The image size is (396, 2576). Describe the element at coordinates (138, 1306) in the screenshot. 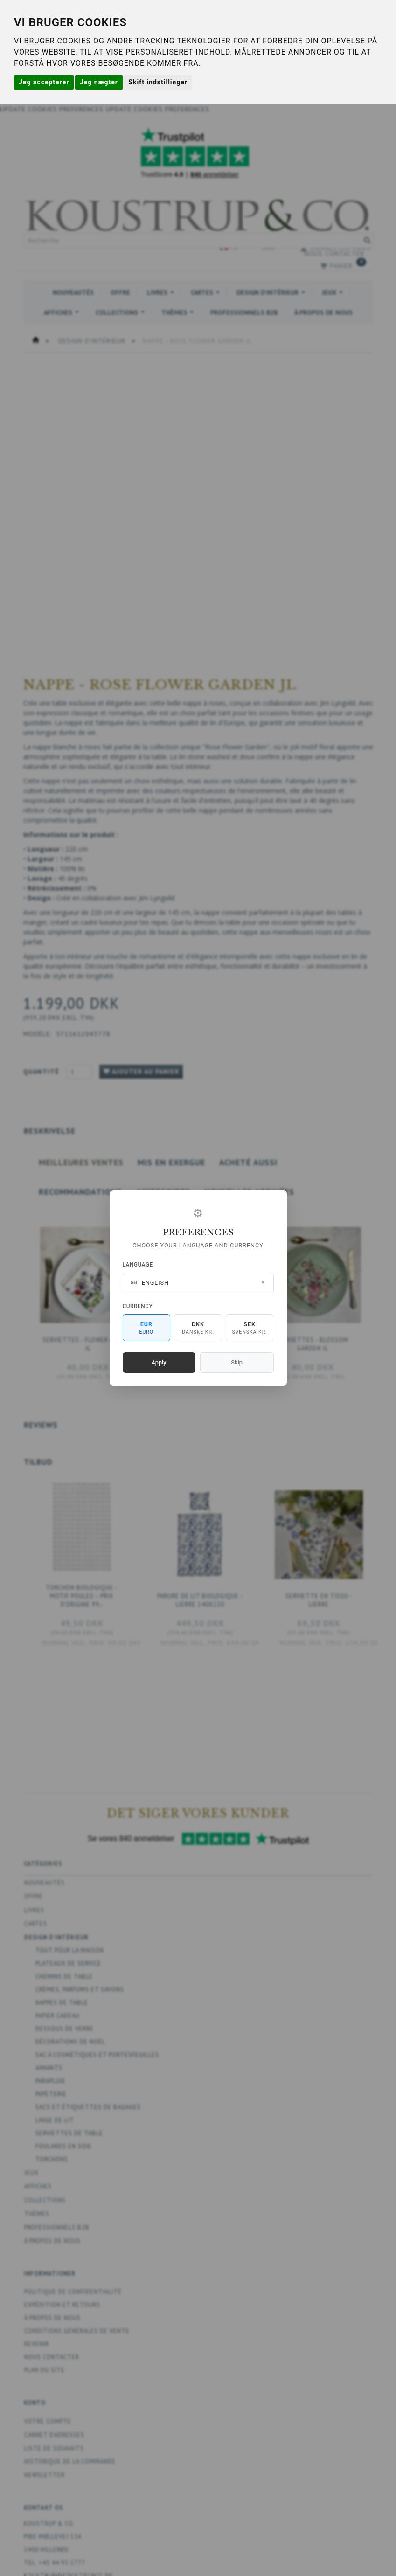

I see `Currency` at that location.